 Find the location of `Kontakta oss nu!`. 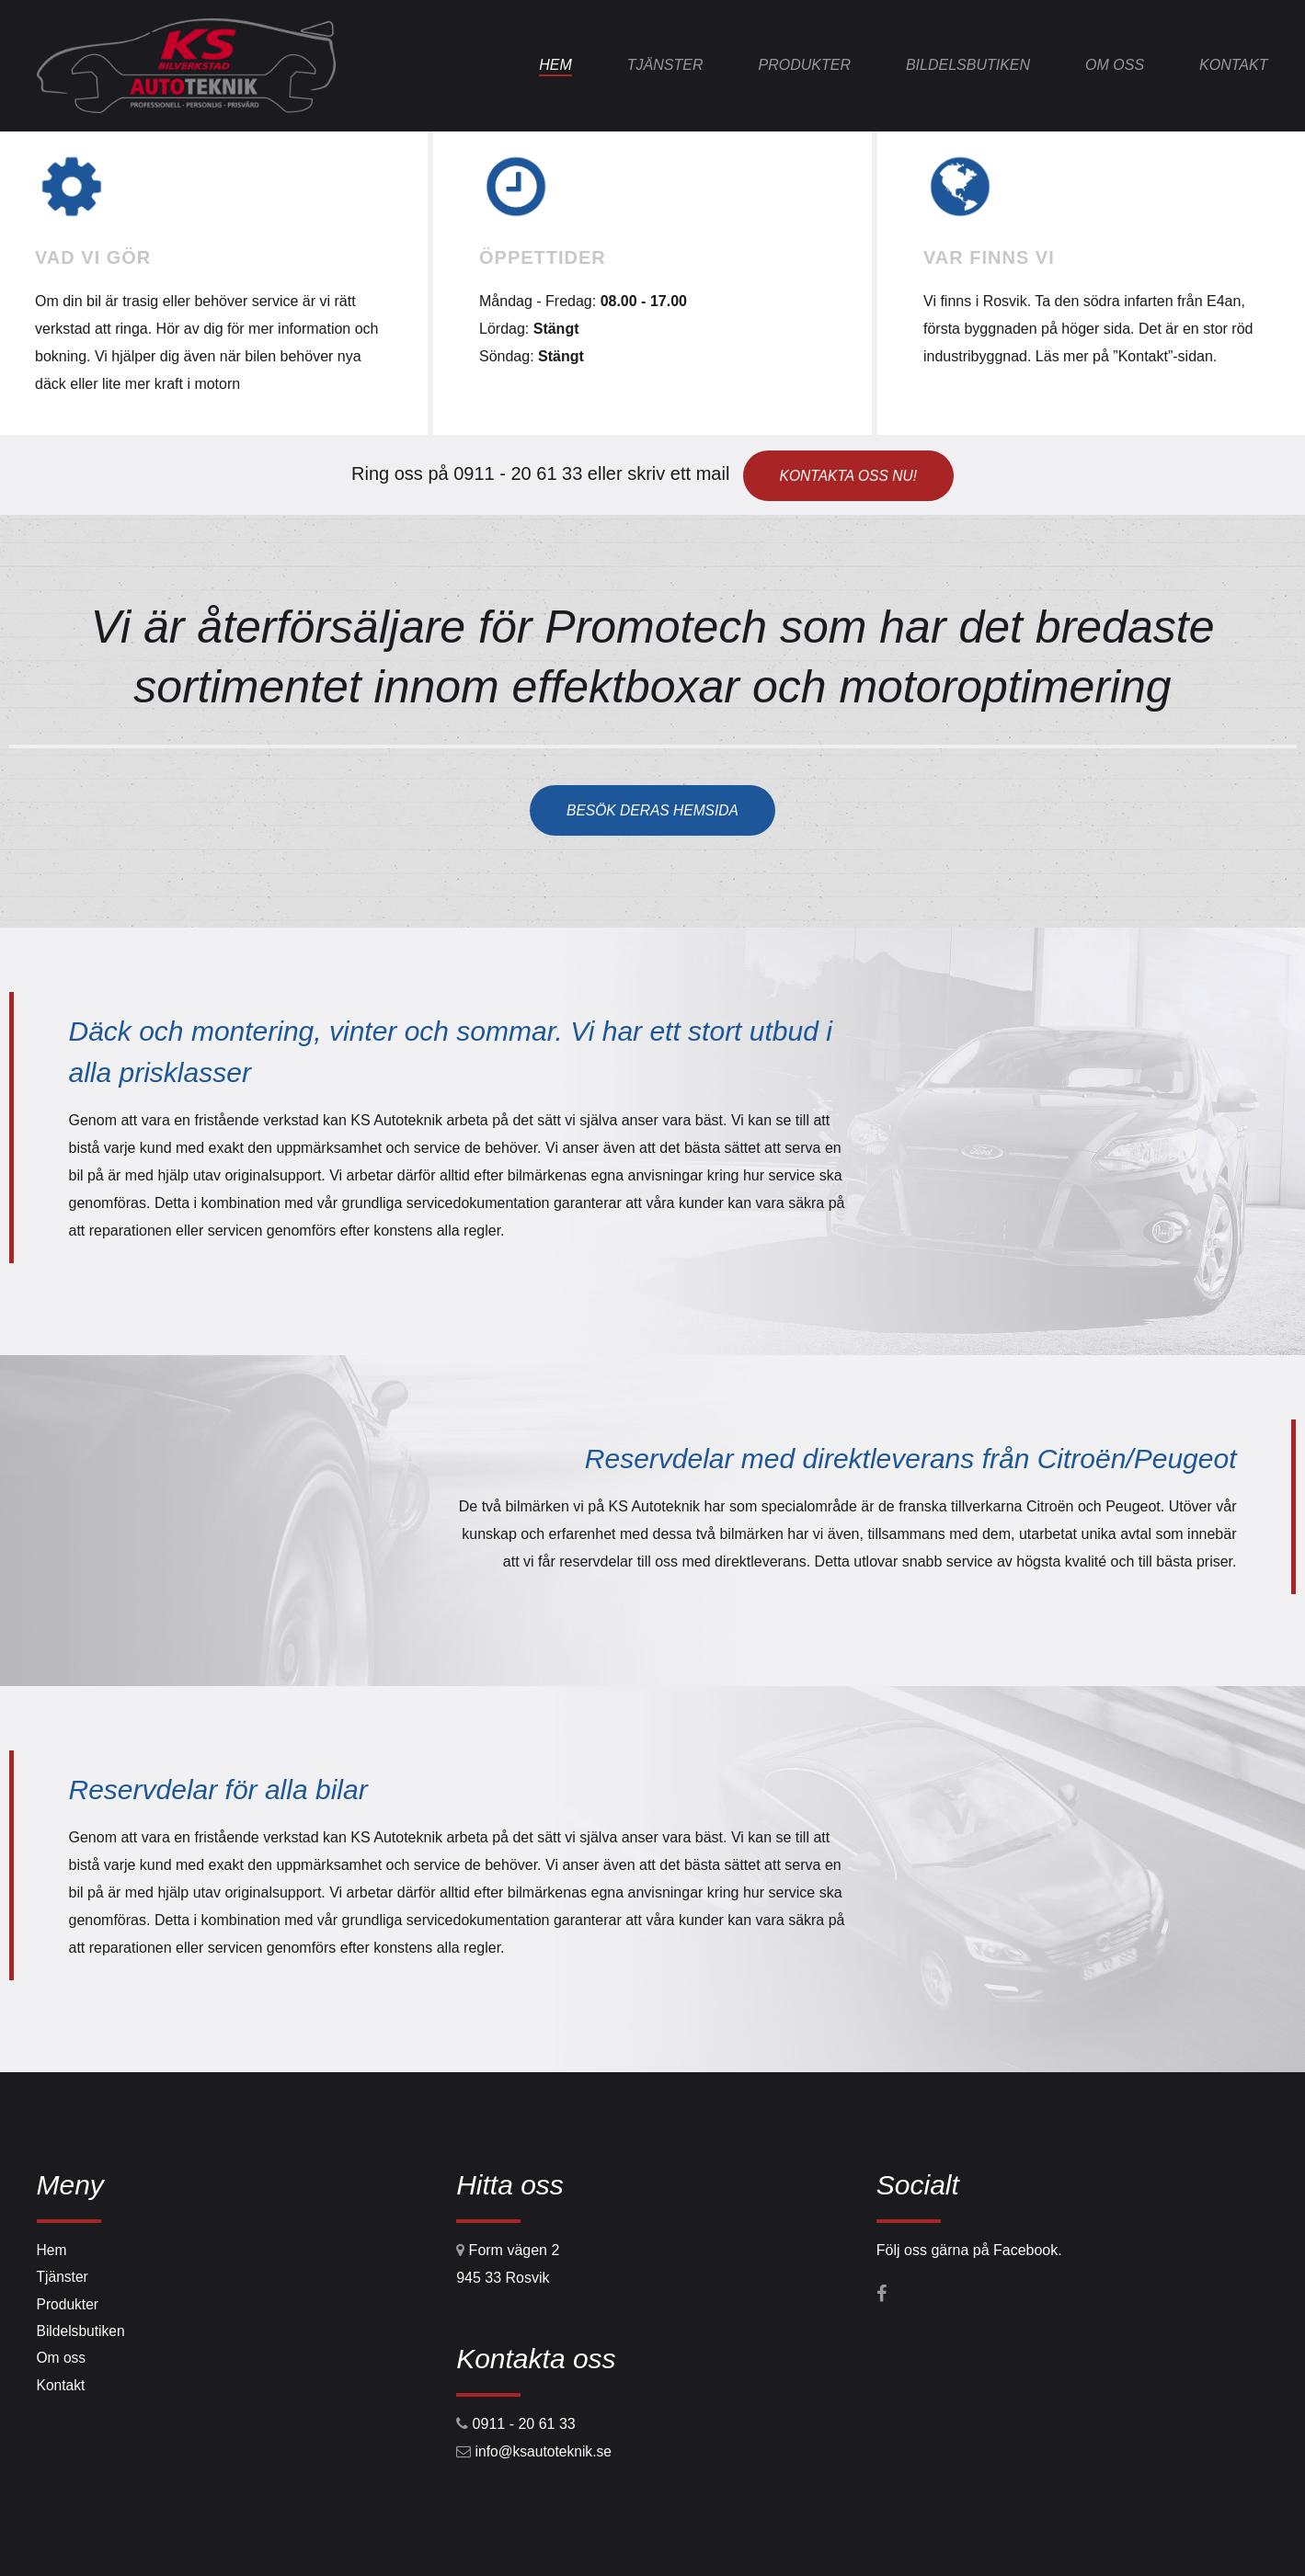

Kontakta oss nu! is located at coordinates (849, 474).